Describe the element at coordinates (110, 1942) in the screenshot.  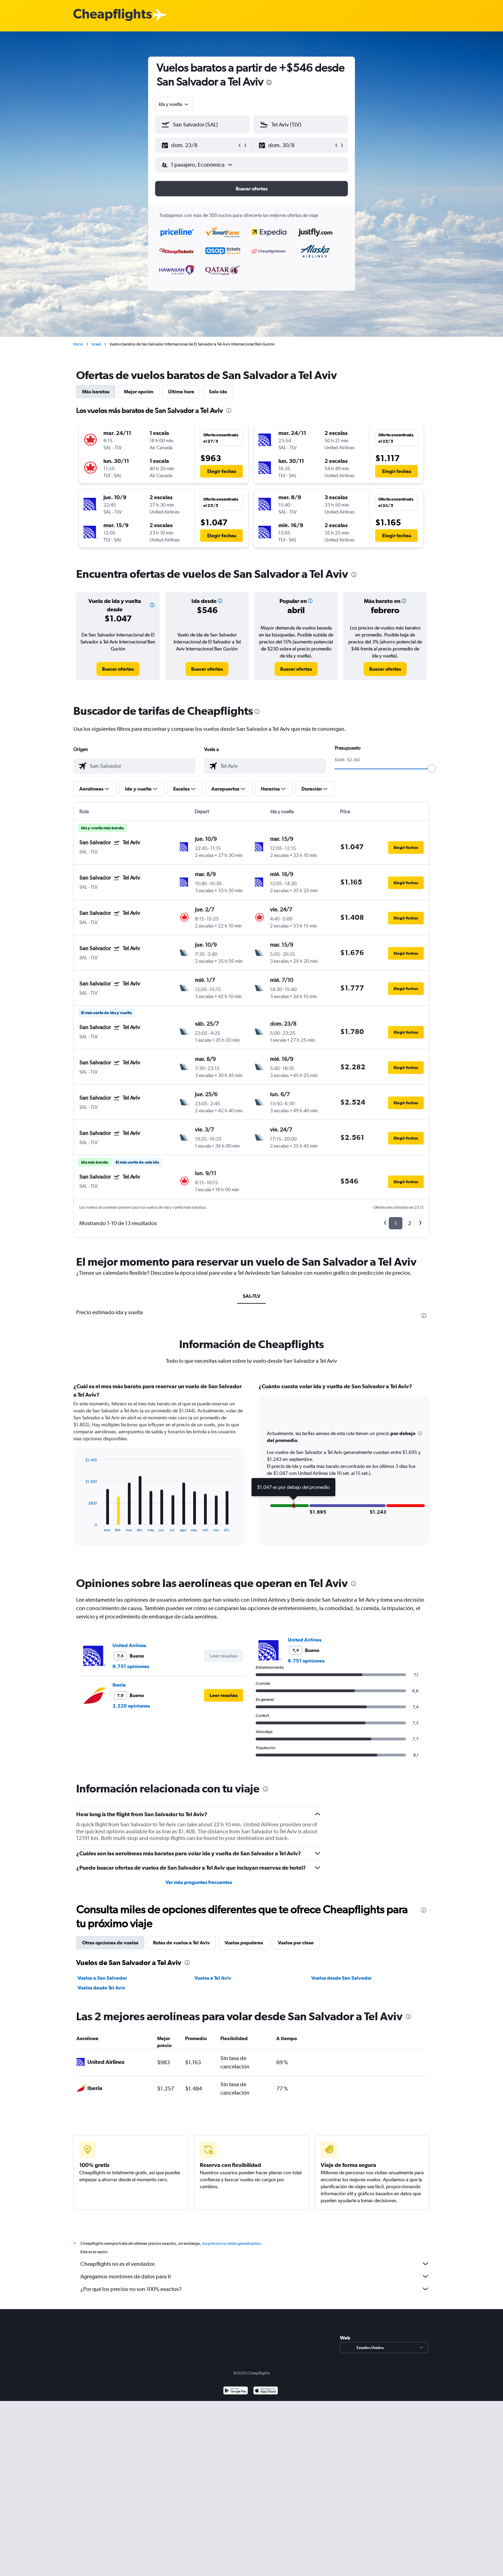
I see `Otras opciones de vuelos [tab]` at that location.